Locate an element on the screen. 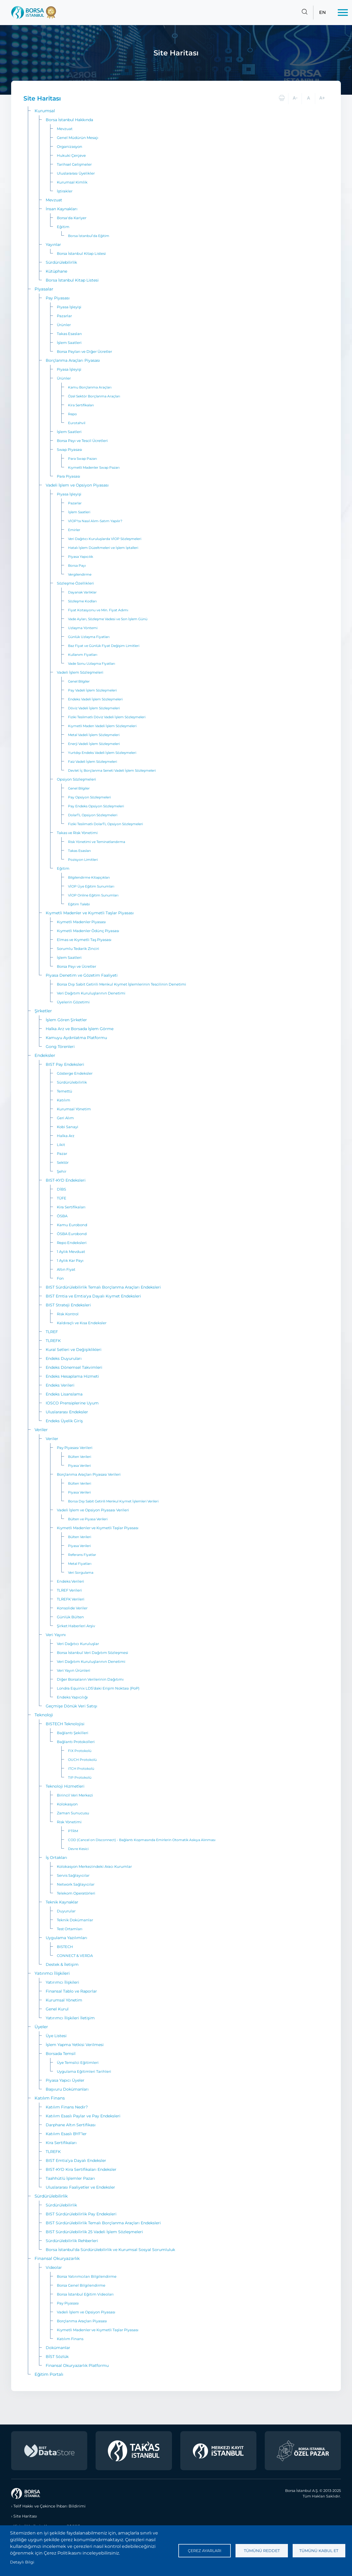  Borsa Payı ve Ücretler is located at coordinates (76, 966).